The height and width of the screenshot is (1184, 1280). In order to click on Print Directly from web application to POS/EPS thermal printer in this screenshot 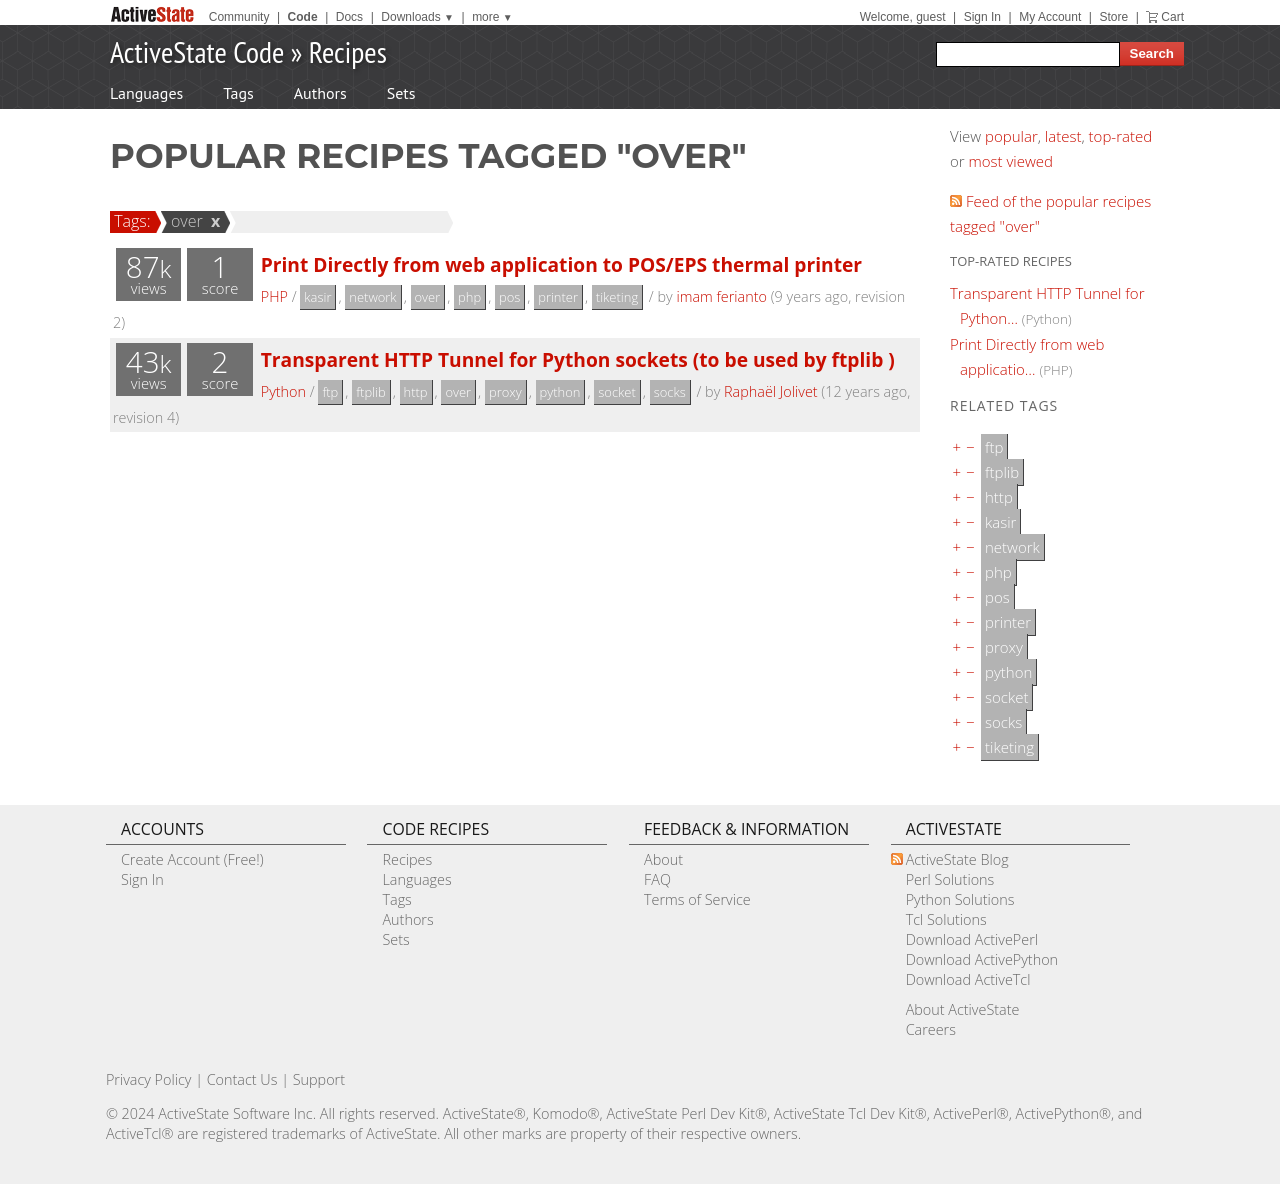, I will do `click(561, 264)`.